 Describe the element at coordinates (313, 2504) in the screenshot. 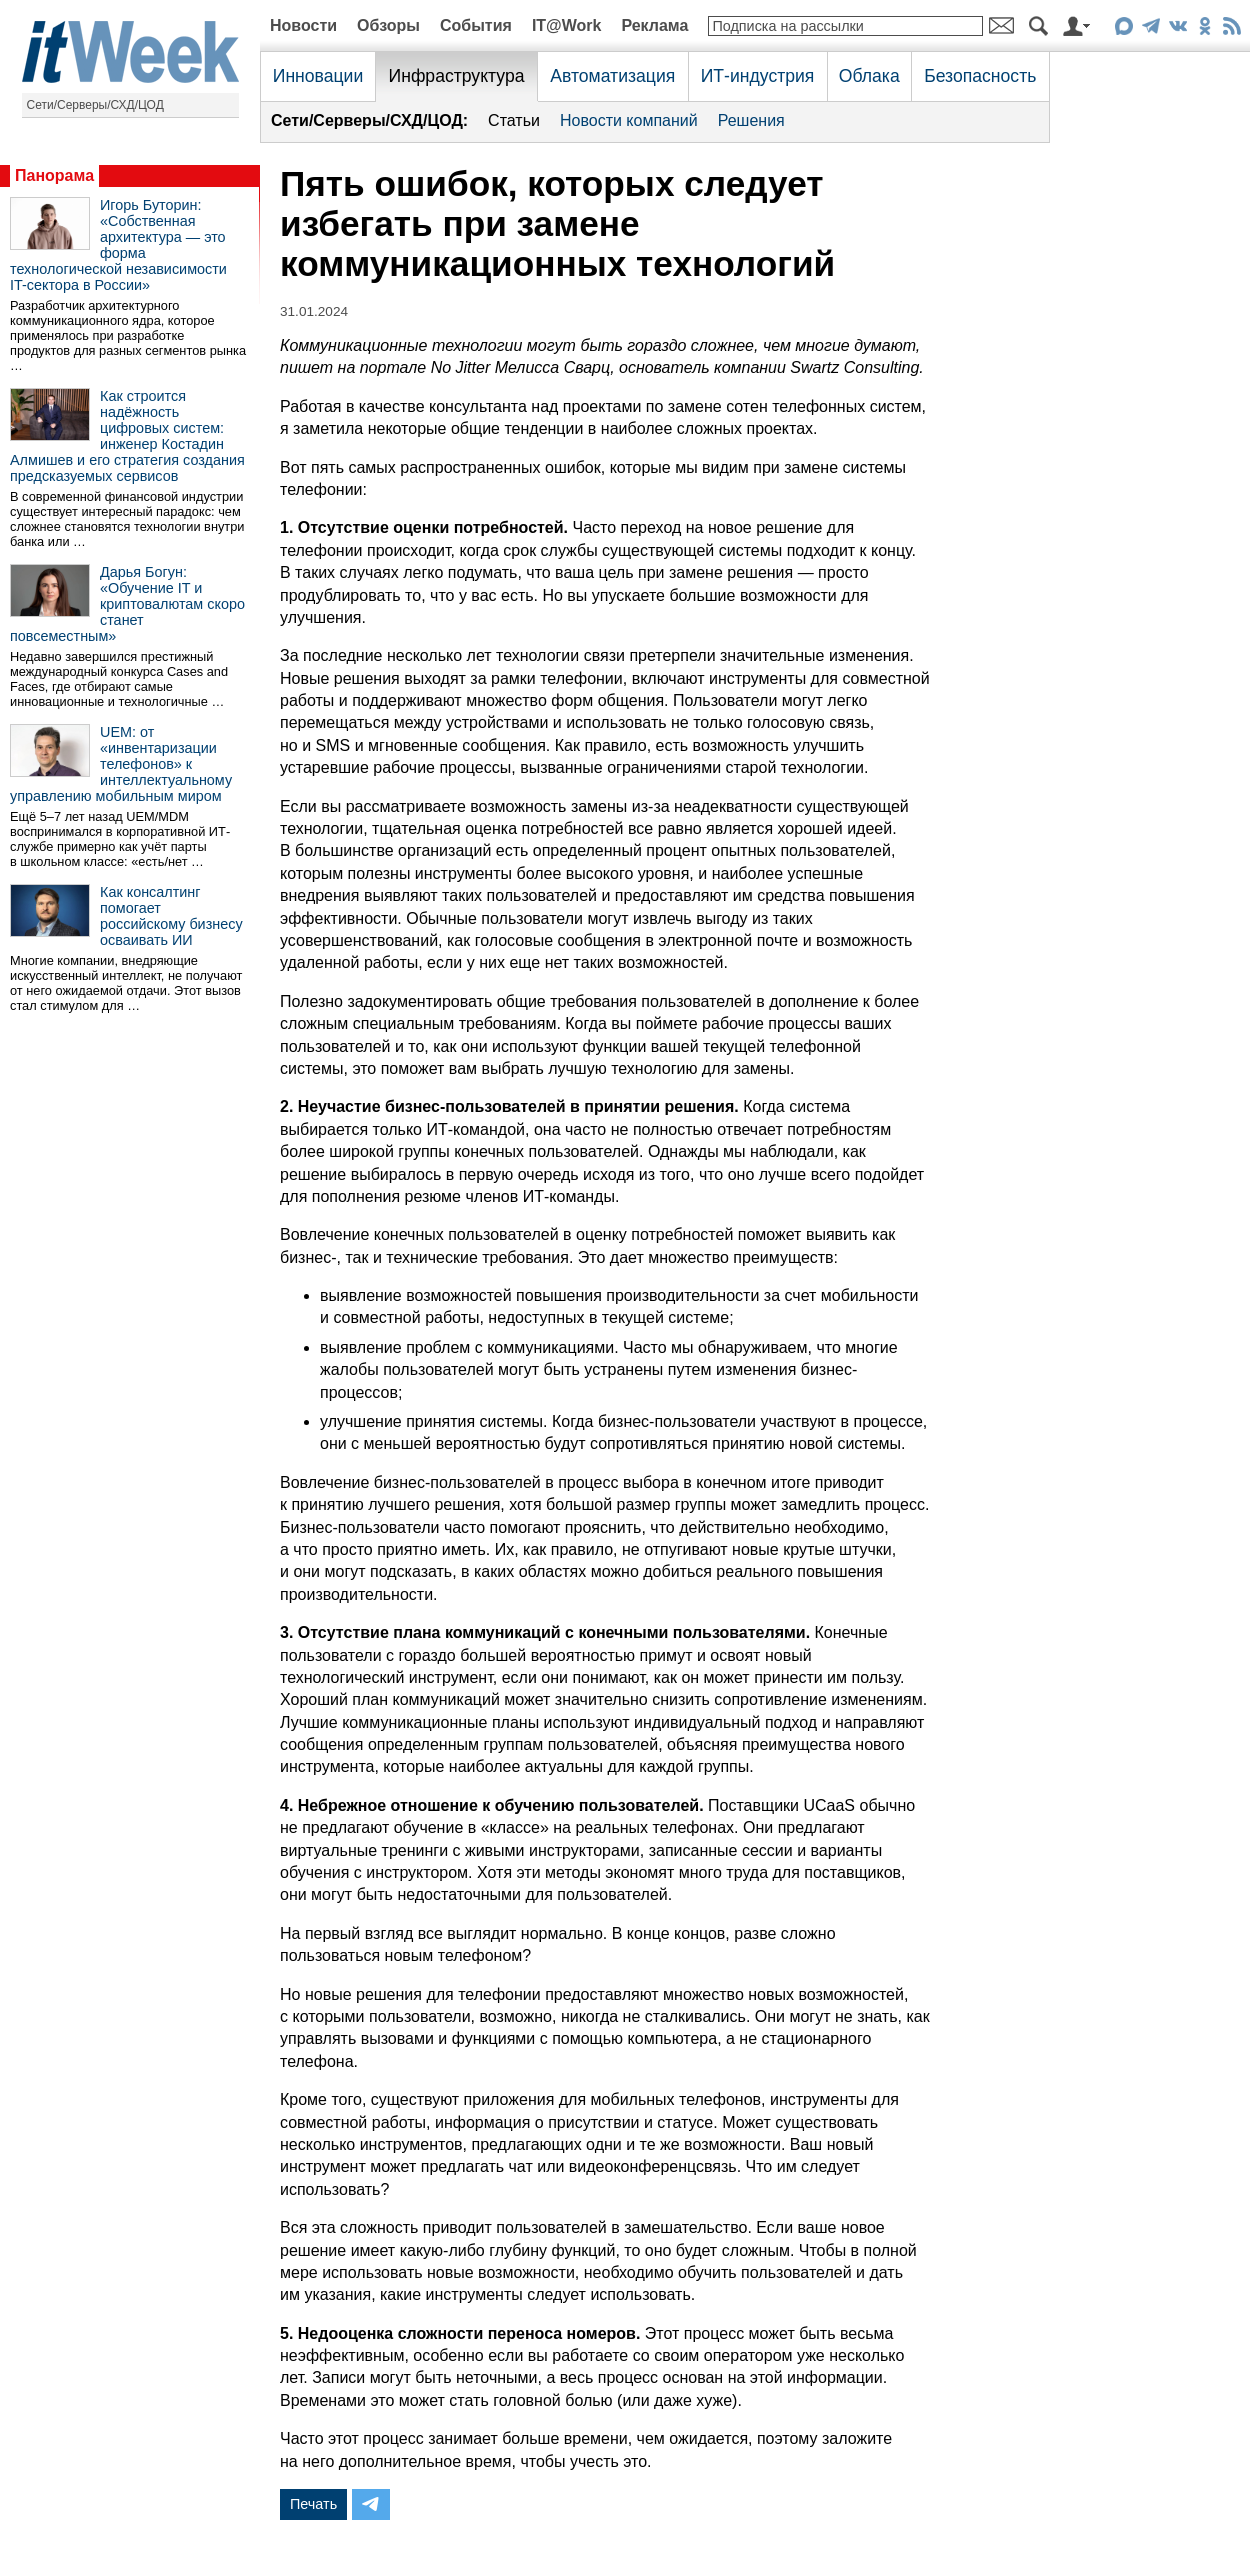

I see `Печать` at that location.